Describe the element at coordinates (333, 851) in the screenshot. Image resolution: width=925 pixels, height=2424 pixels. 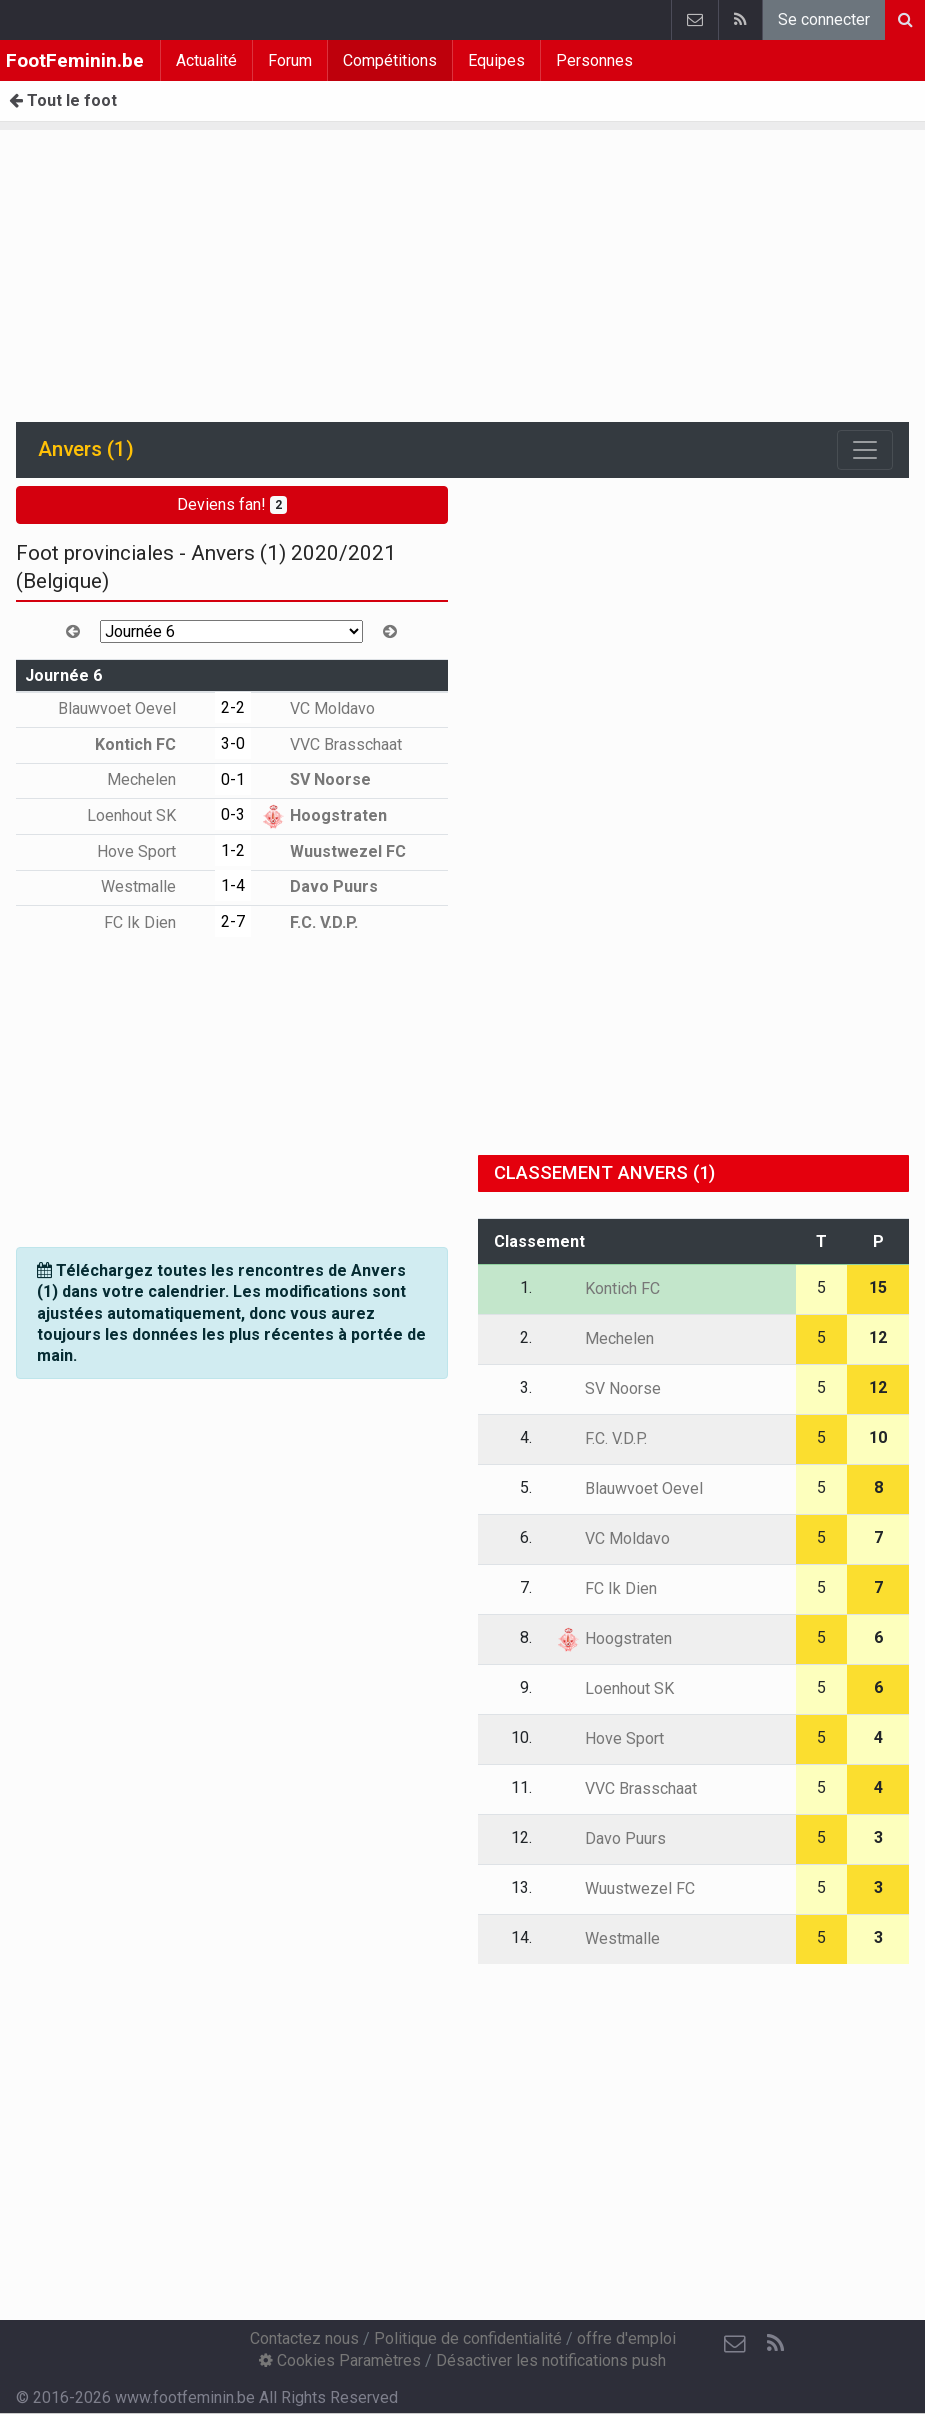
I see `Wuustwezel FC` at that location.